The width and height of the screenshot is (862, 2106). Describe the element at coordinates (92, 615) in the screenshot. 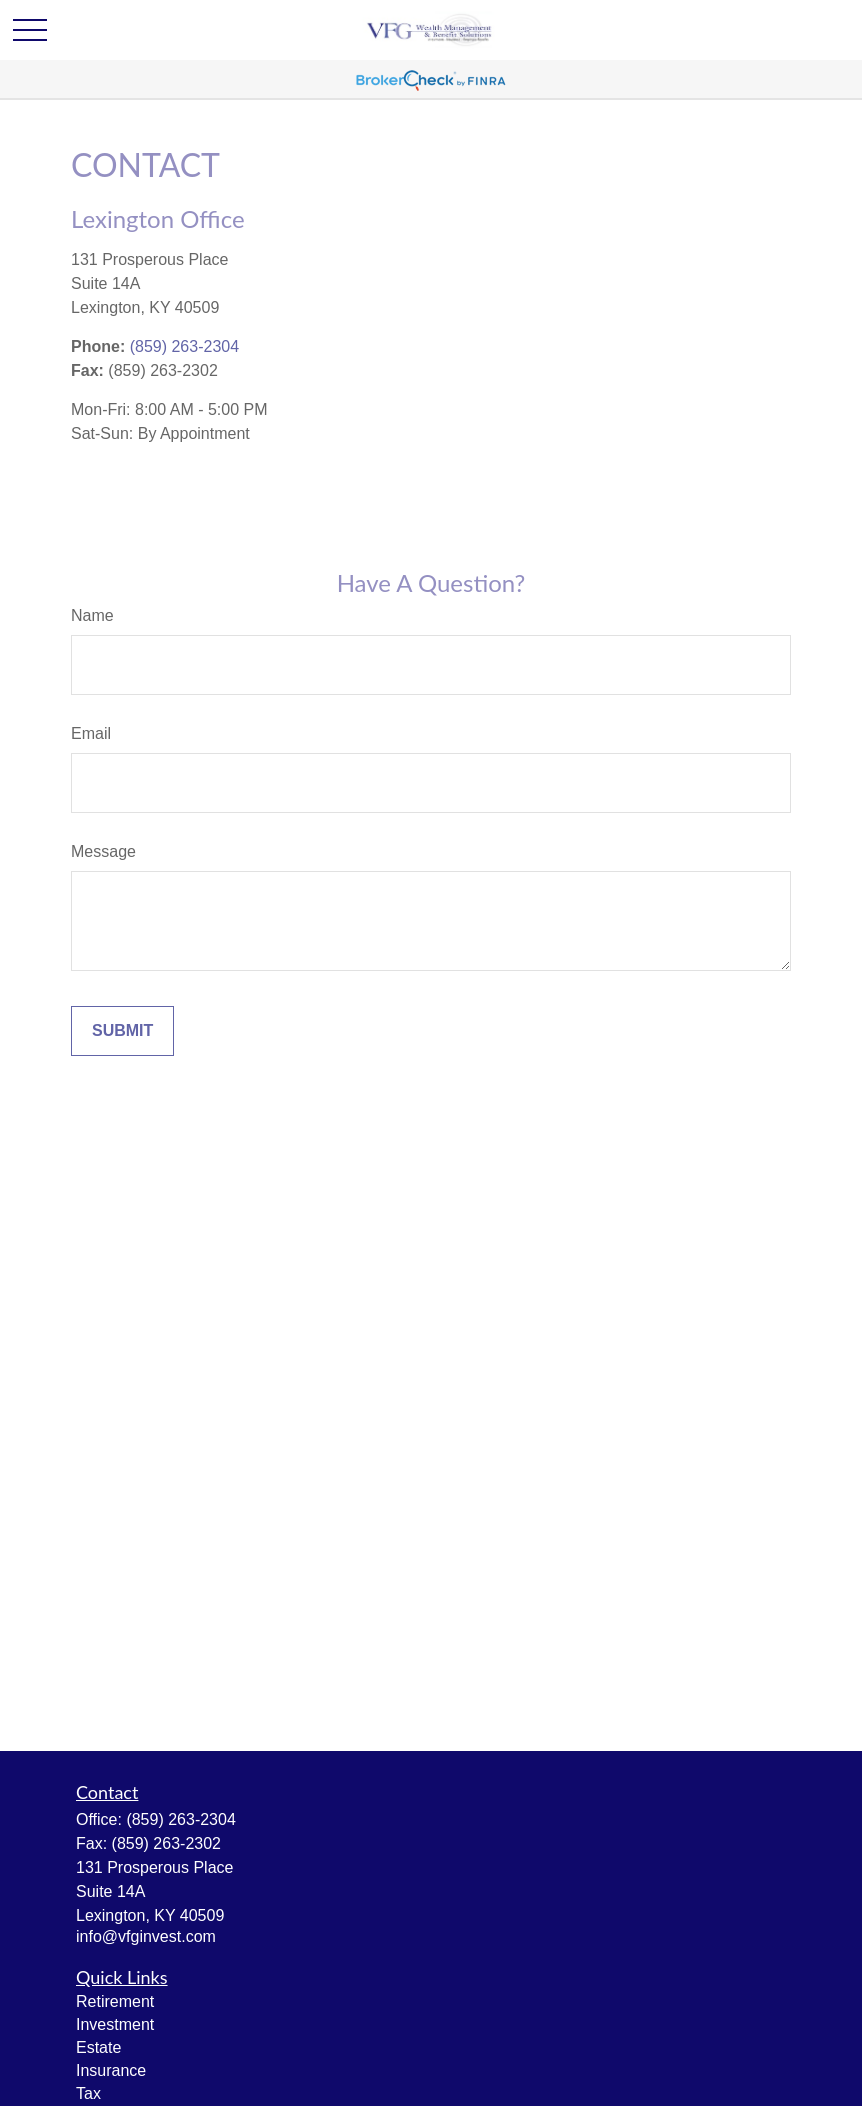

I see `Name` at that location.